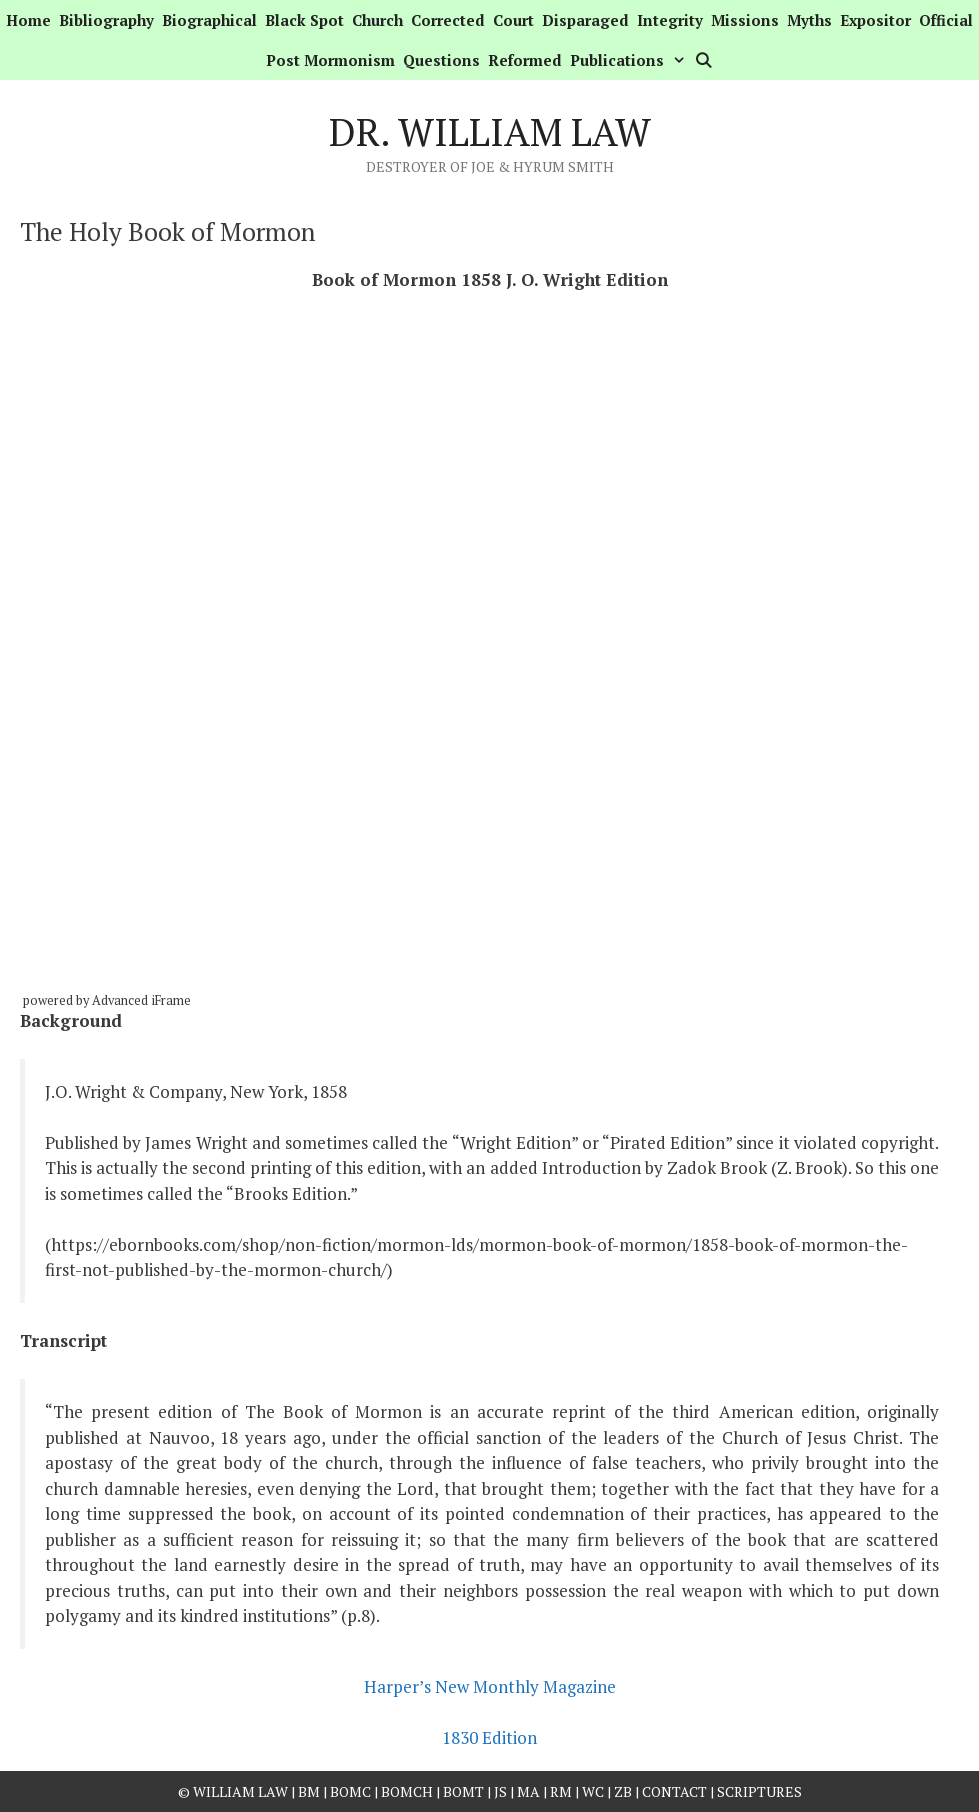  What do you see at coordinates (809, 20) in the screenshot?
I see `Myths` at bounding box center [809, 20].